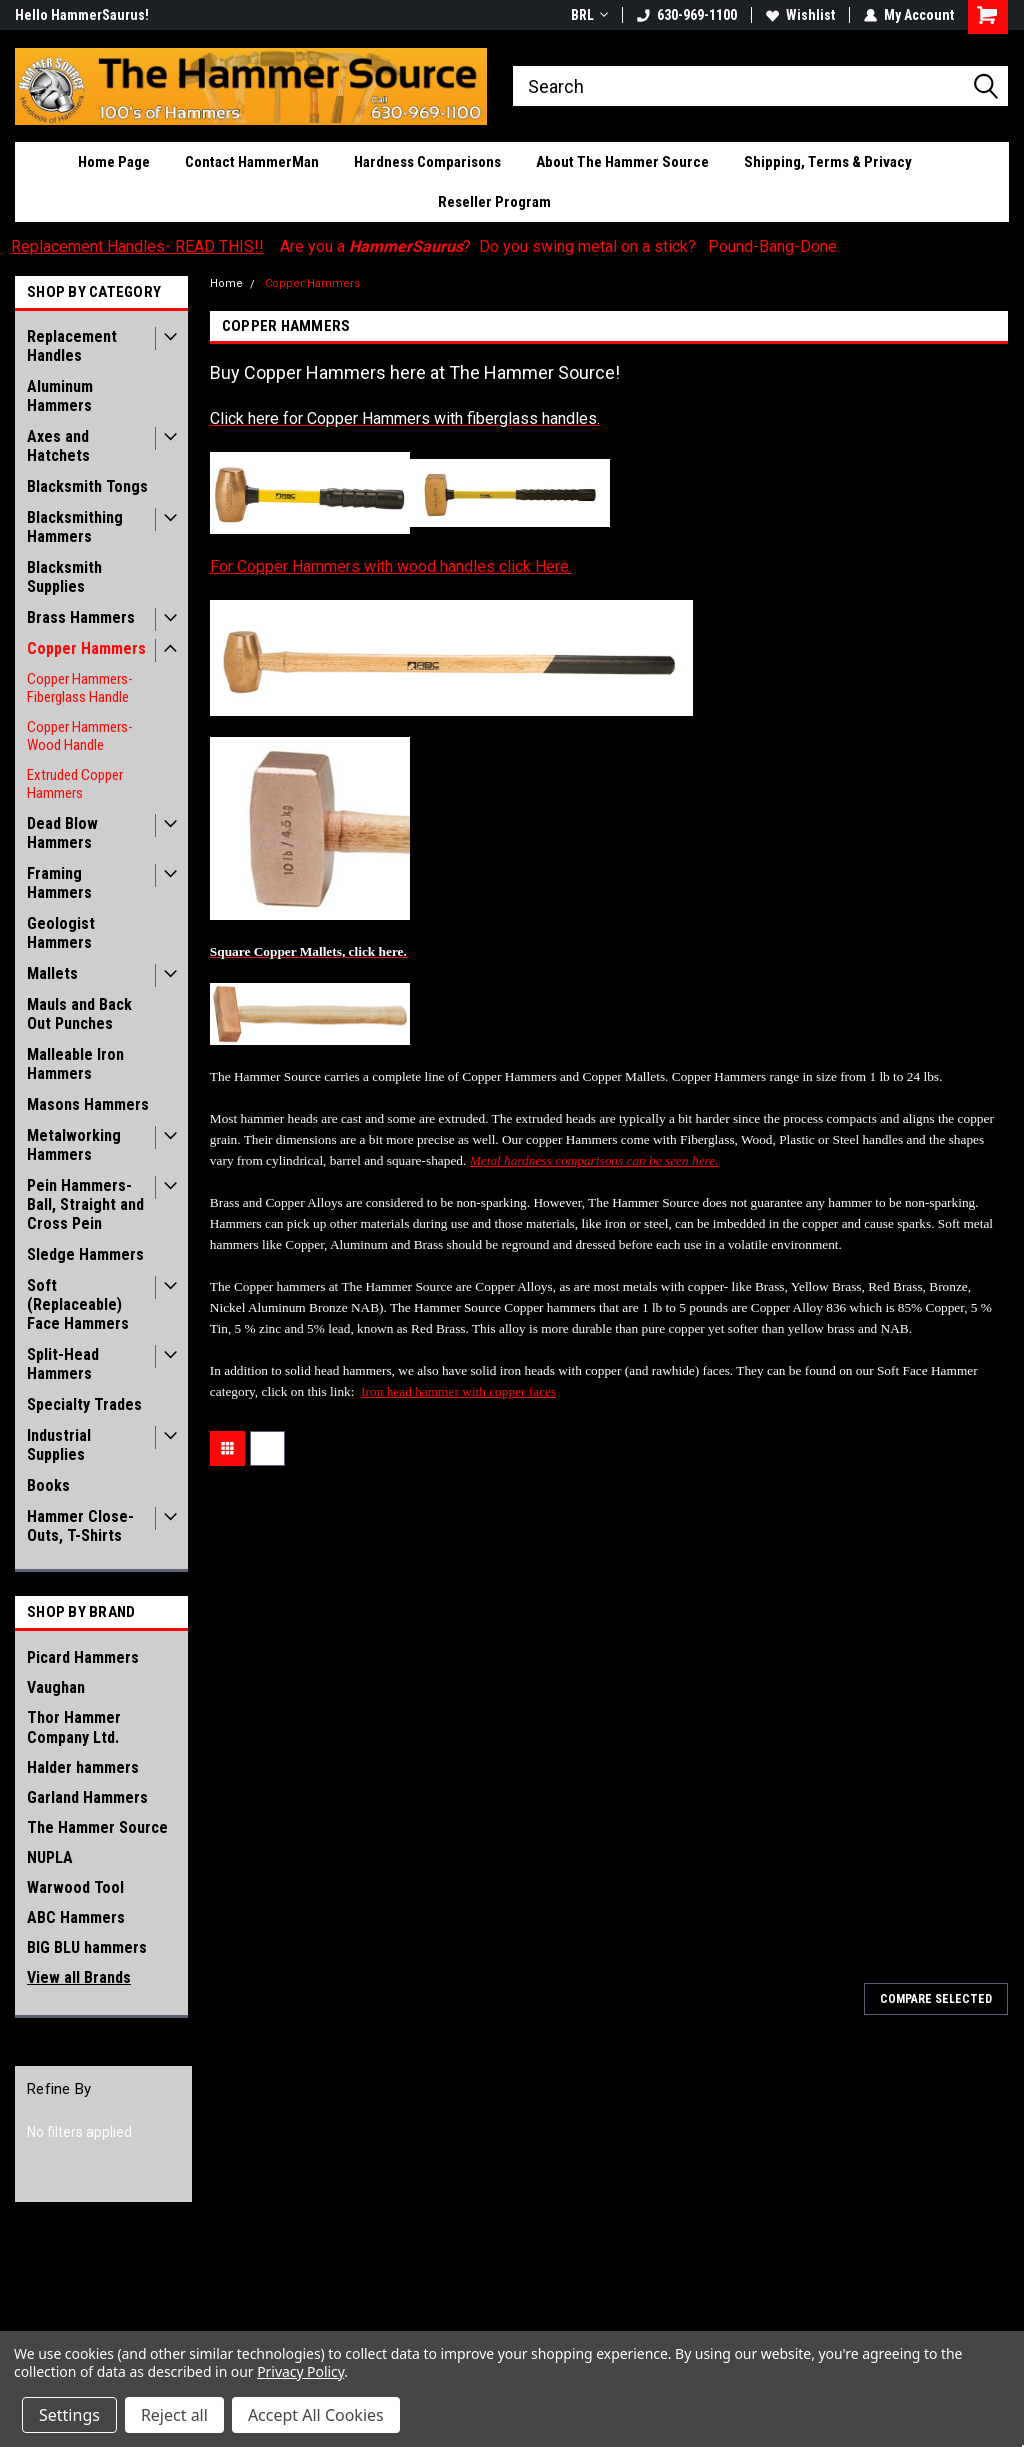  I want to click on Sledge Hammers, so click(85, 1254).